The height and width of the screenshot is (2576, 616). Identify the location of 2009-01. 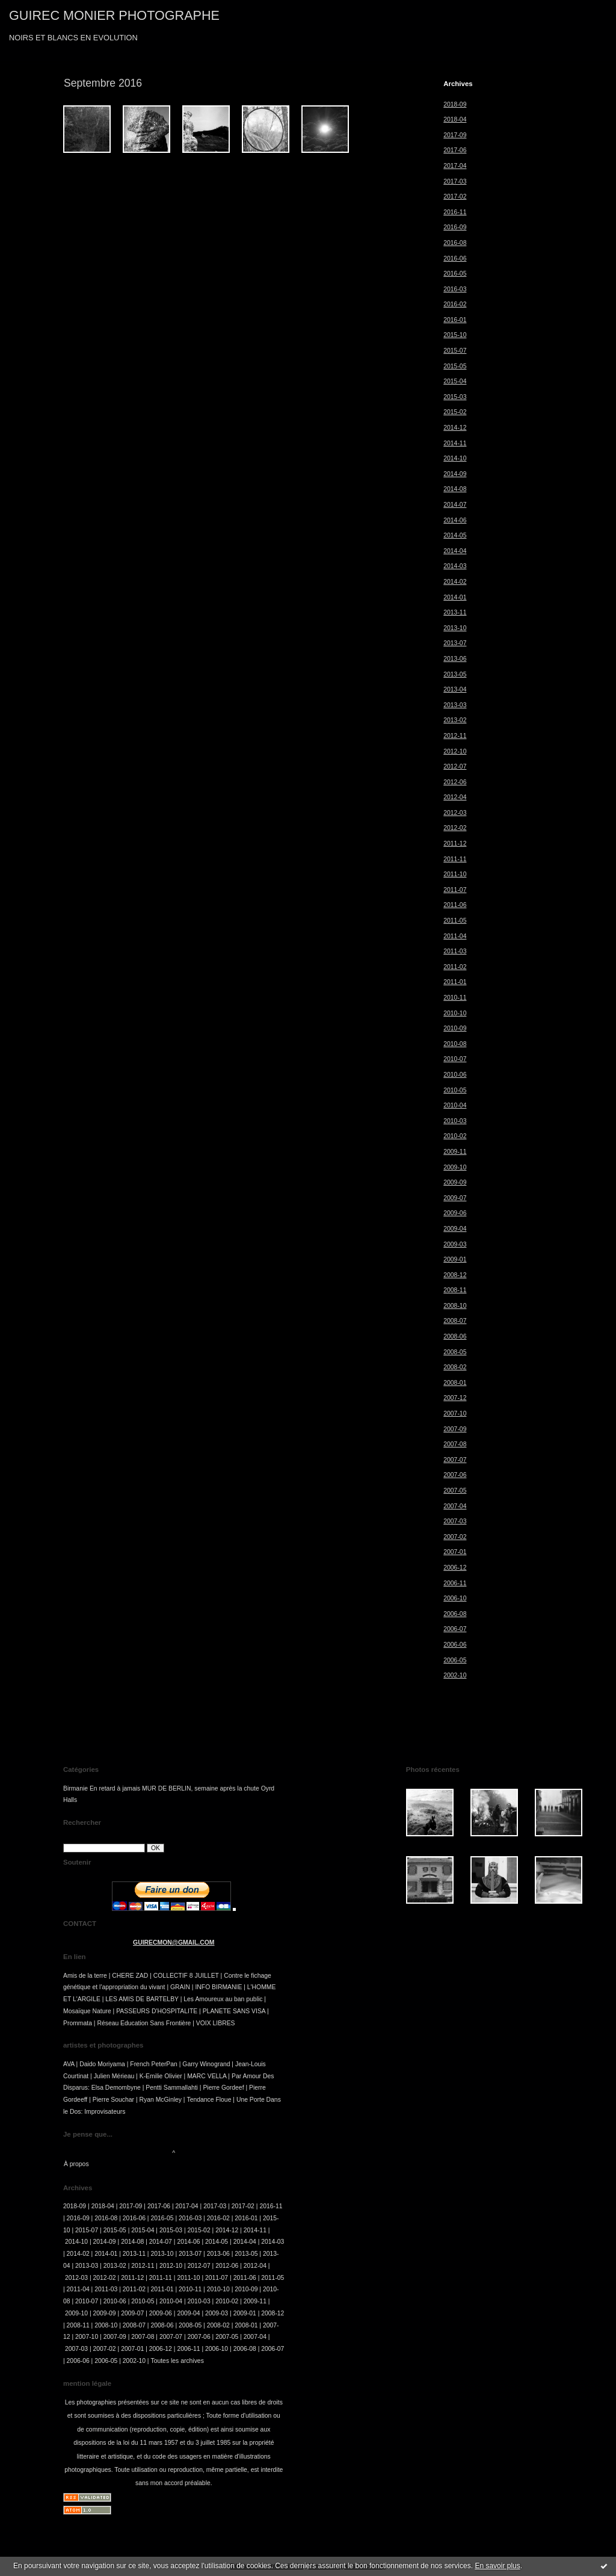
(454, 1259).